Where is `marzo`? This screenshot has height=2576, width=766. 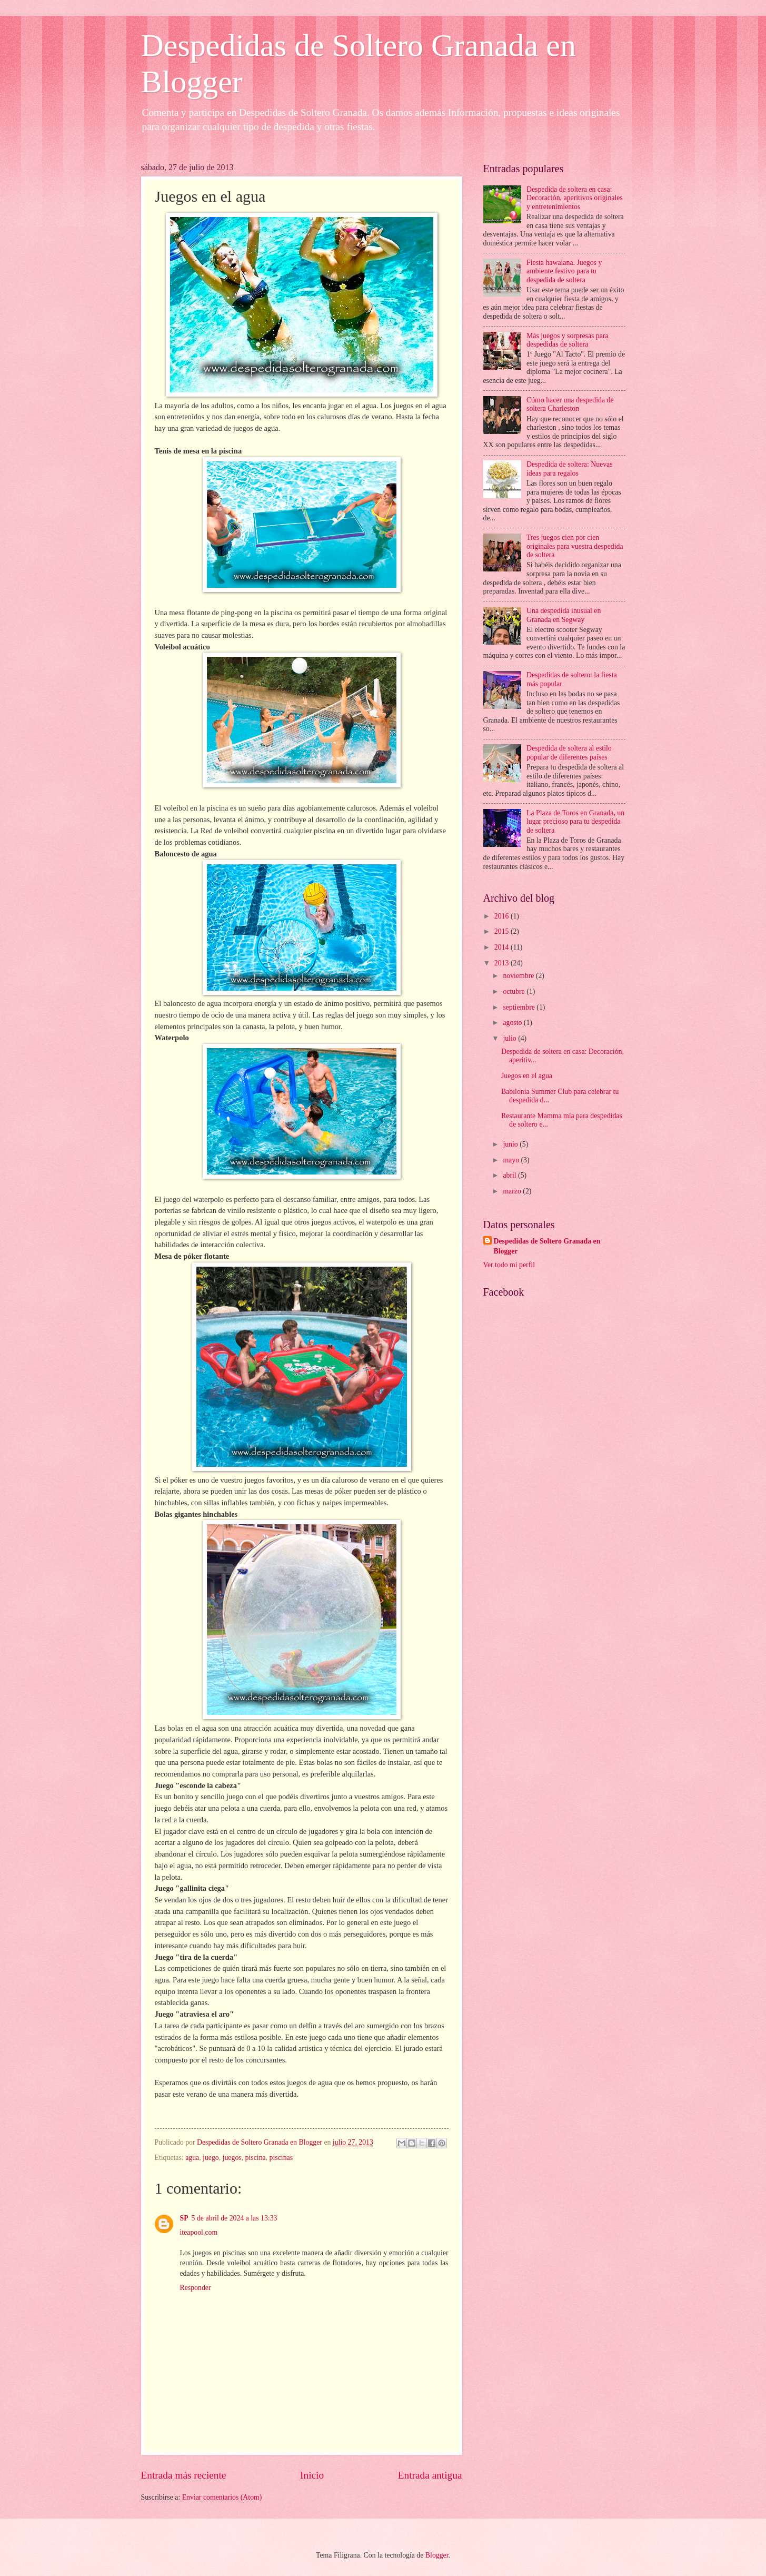 marzo is located at coordinates (513, 1191).